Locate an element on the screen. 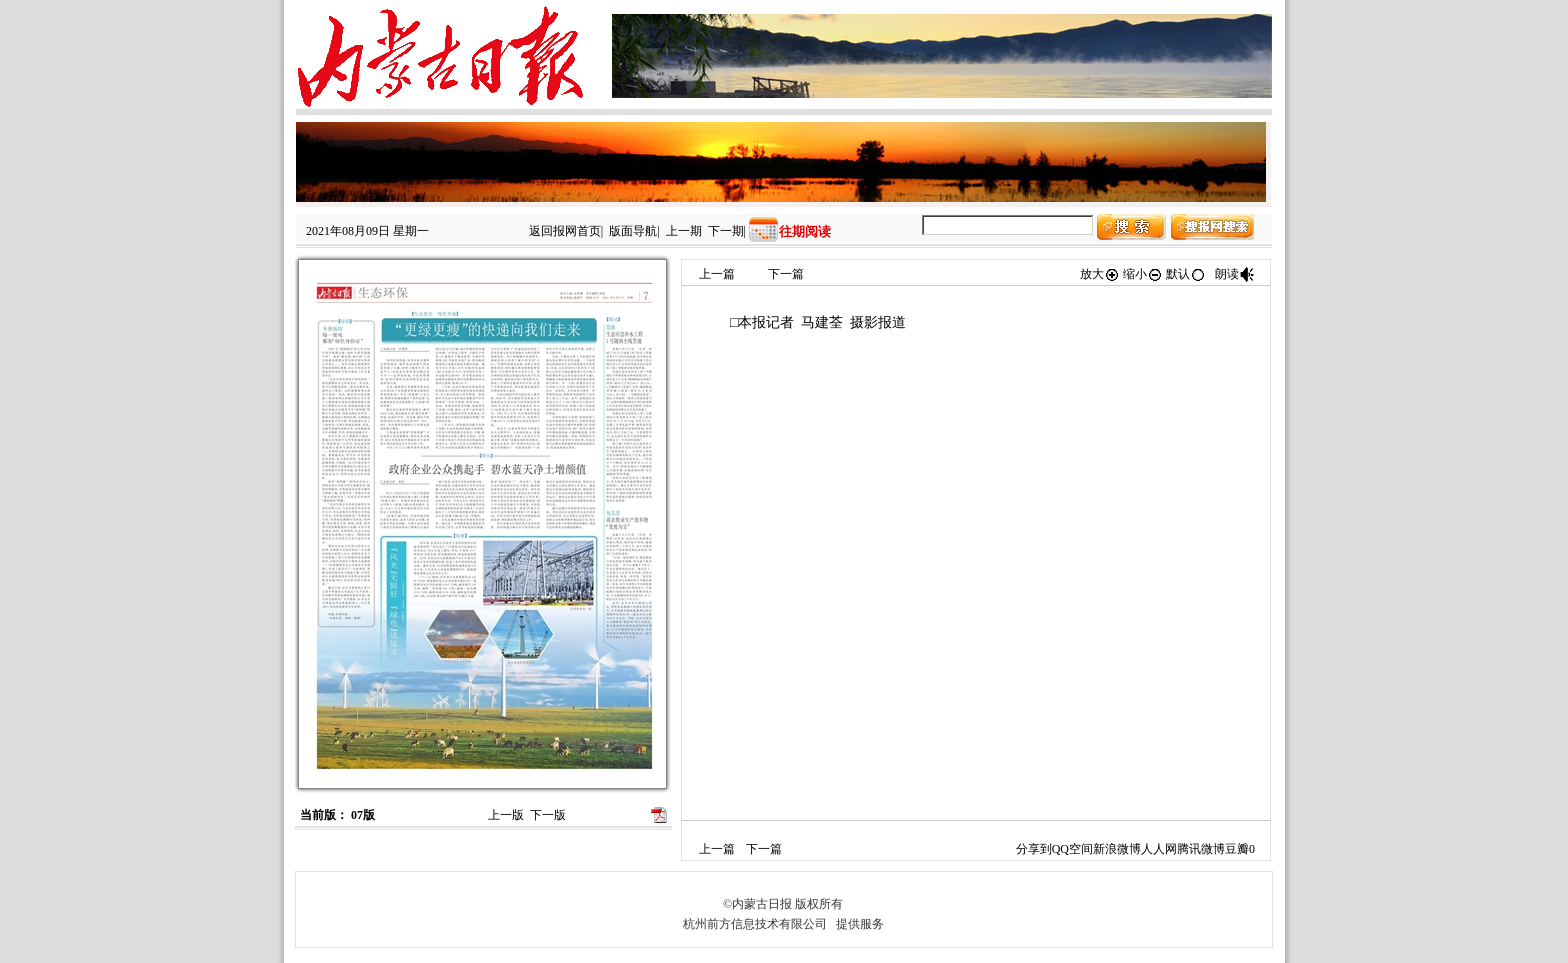  上一版 is located at coordinates (506, 815).